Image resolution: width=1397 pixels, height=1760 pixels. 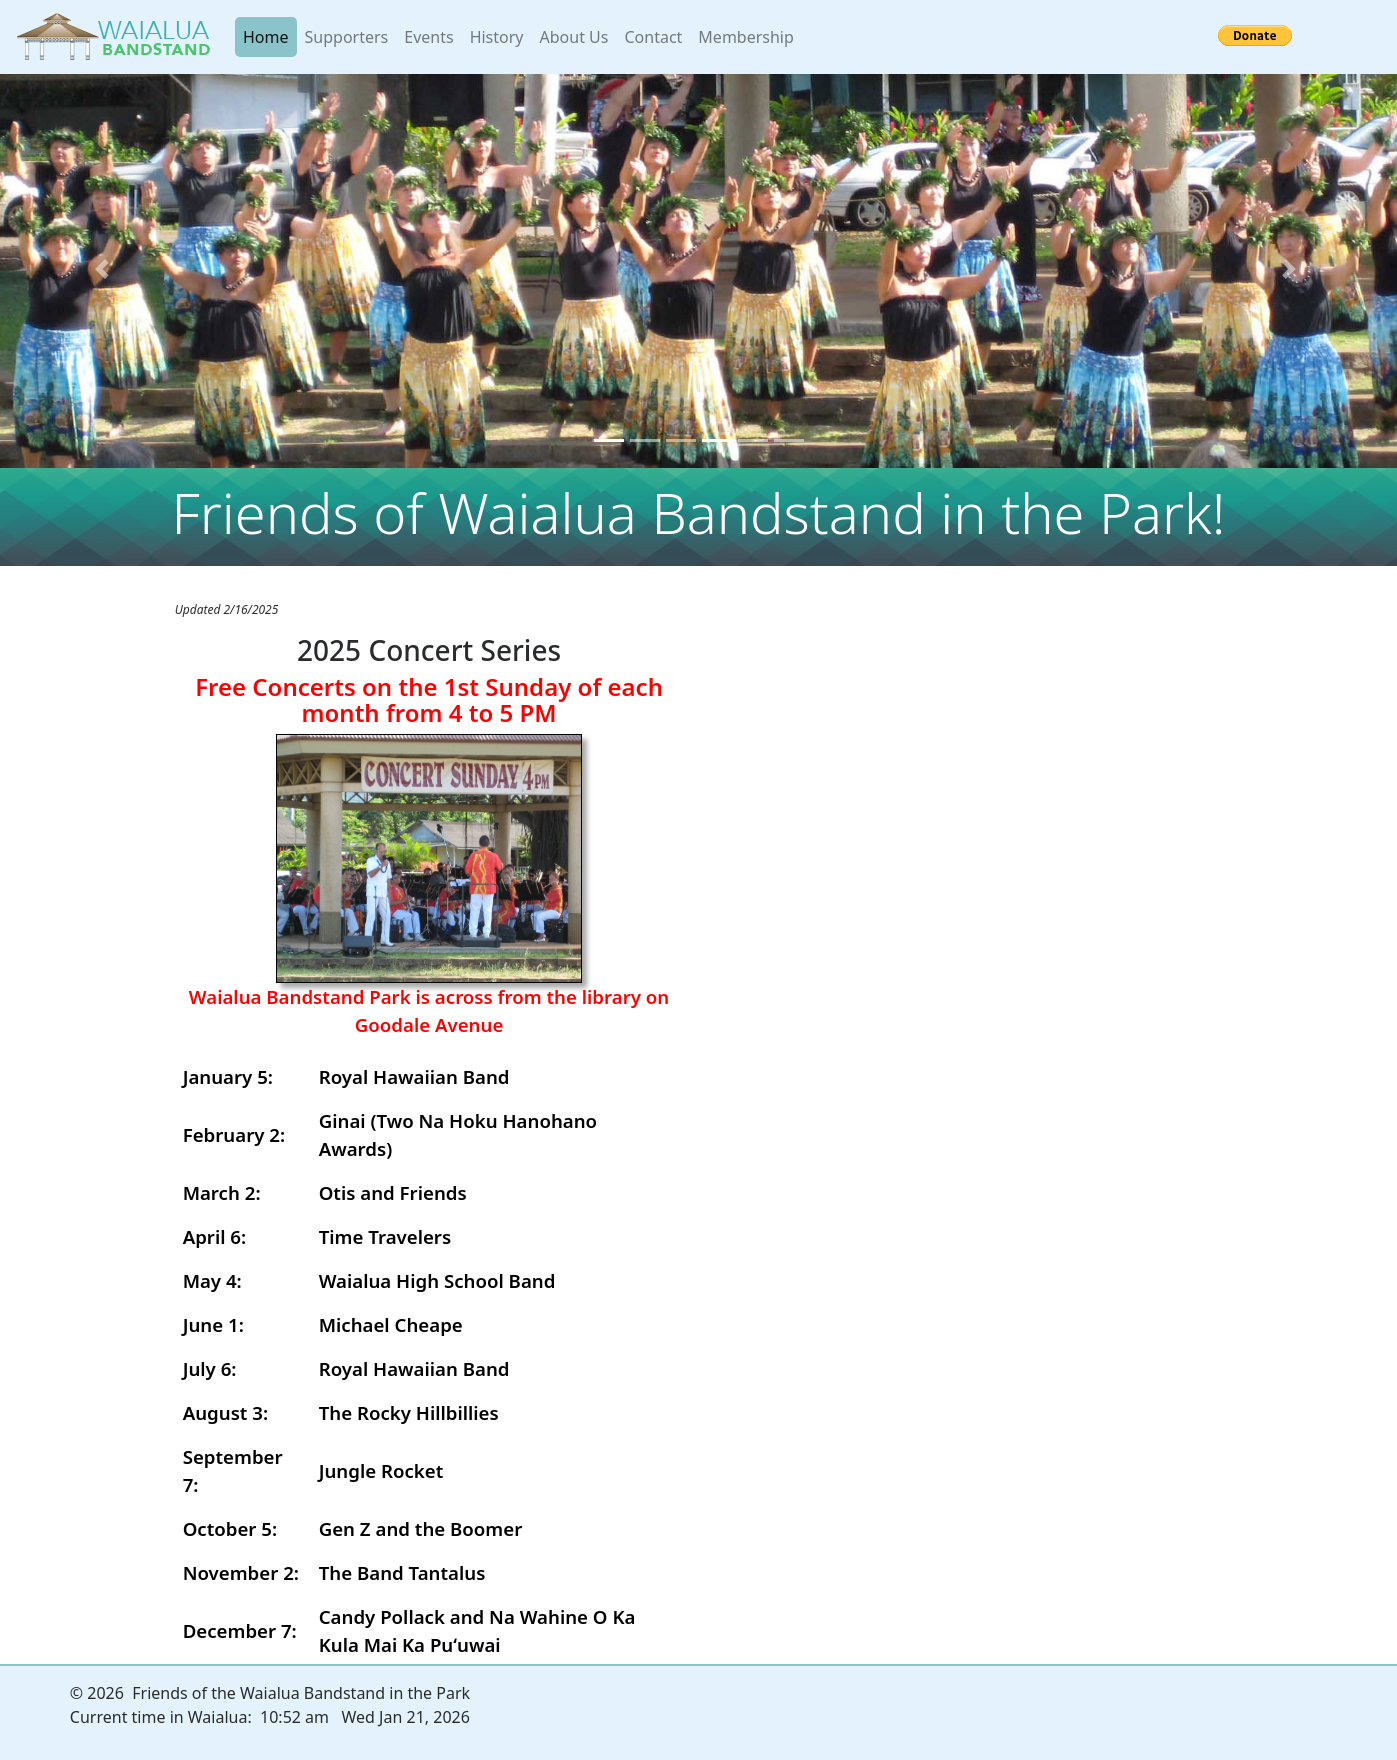 What do you see at coordinates (497, 37) in the screenshot?
I see `History` at bounding box center [497, 37].